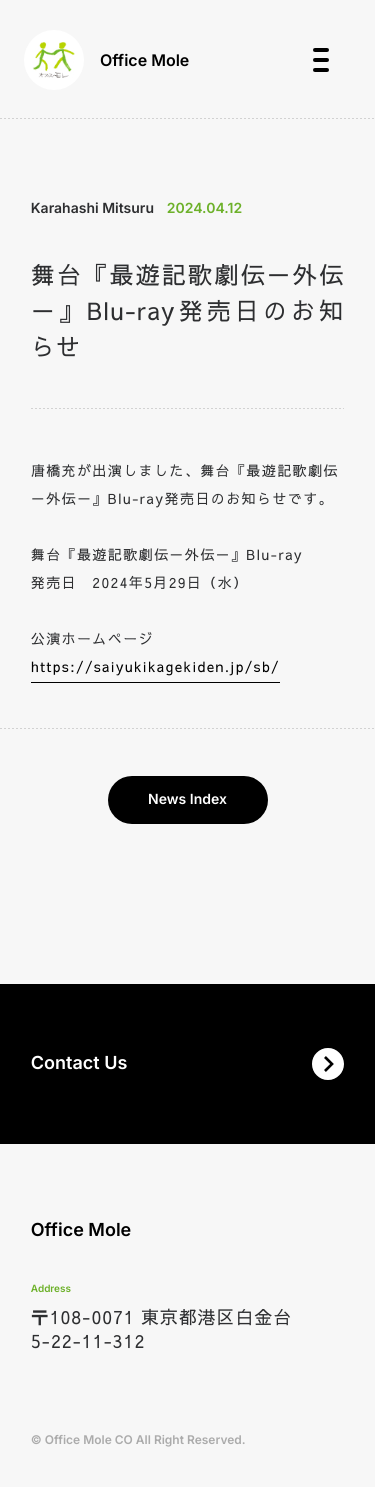 The height and width of the screenshot is (1487, 375). Describe the element at coordinates (155, 666) in the screenshot. I see `https://saiyukikagekiden.jp/sb/` at that location.